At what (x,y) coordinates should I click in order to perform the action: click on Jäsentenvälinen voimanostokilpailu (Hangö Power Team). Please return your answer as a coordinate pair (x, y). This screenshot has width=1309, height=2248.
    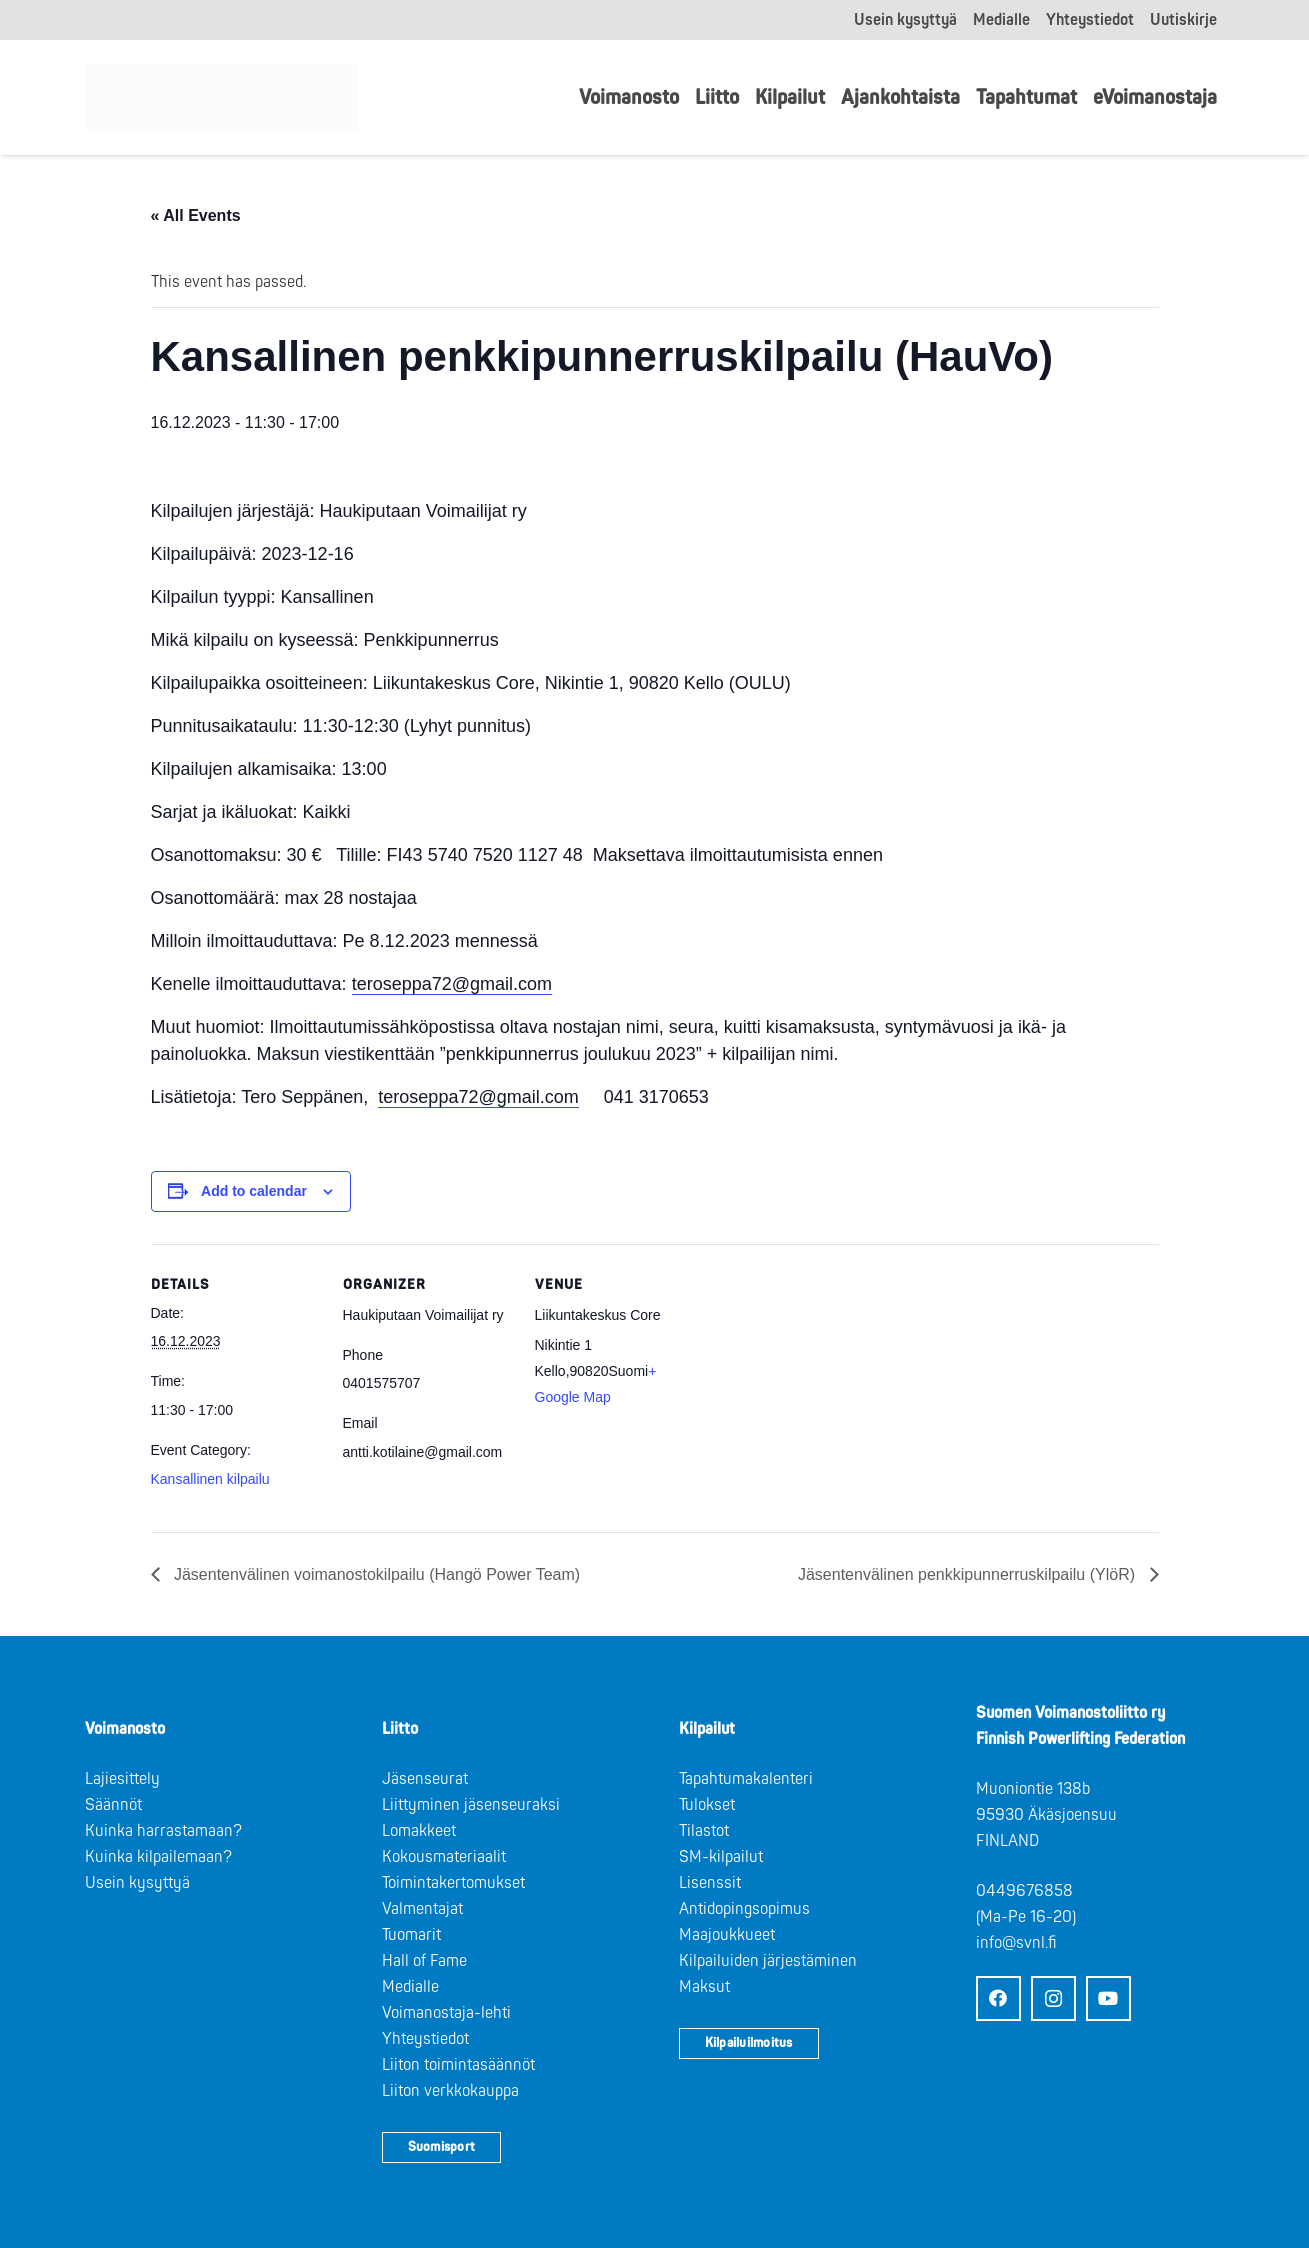
    Looking at the image, I should click on (375, 1574).